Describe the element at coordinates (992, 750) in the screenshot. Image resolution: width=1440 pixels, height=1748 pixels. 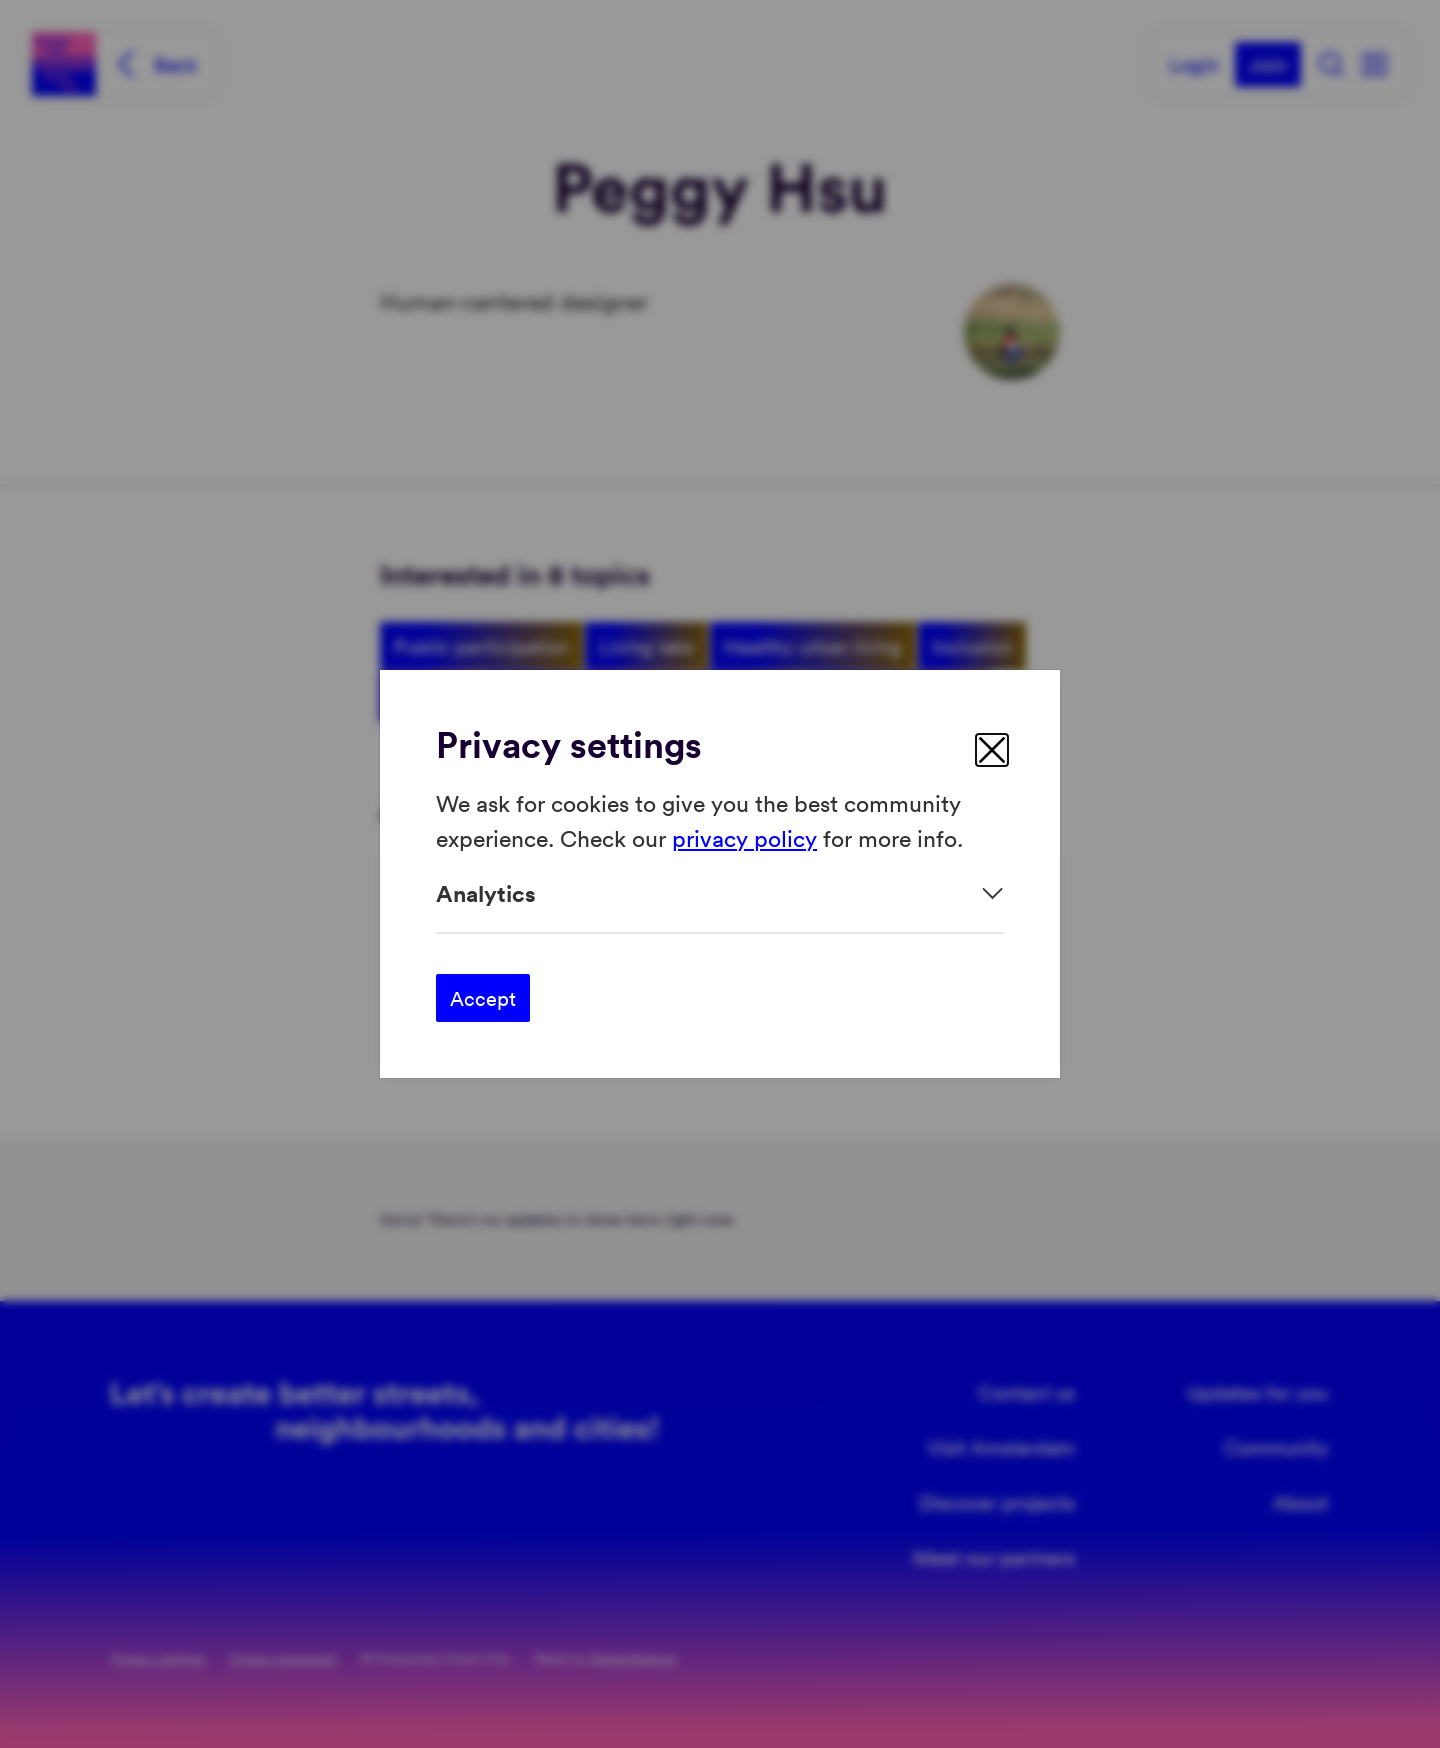
I see `[close]` at that location.